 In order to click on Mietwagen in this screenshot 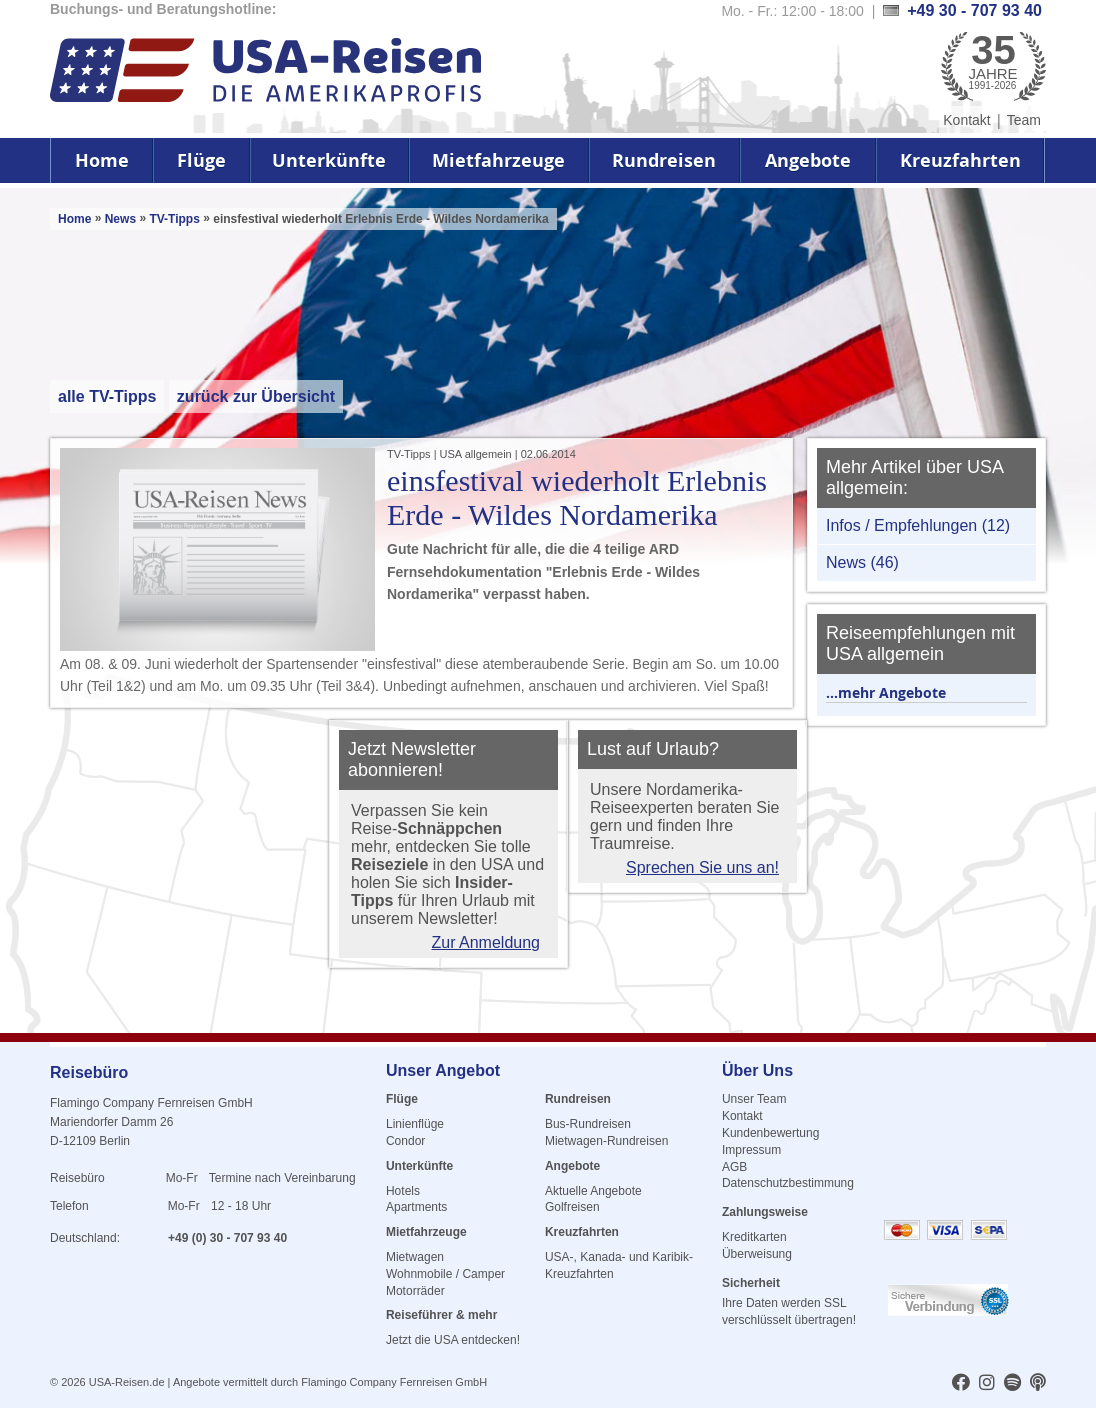, I will do `click(415, 1257)`.